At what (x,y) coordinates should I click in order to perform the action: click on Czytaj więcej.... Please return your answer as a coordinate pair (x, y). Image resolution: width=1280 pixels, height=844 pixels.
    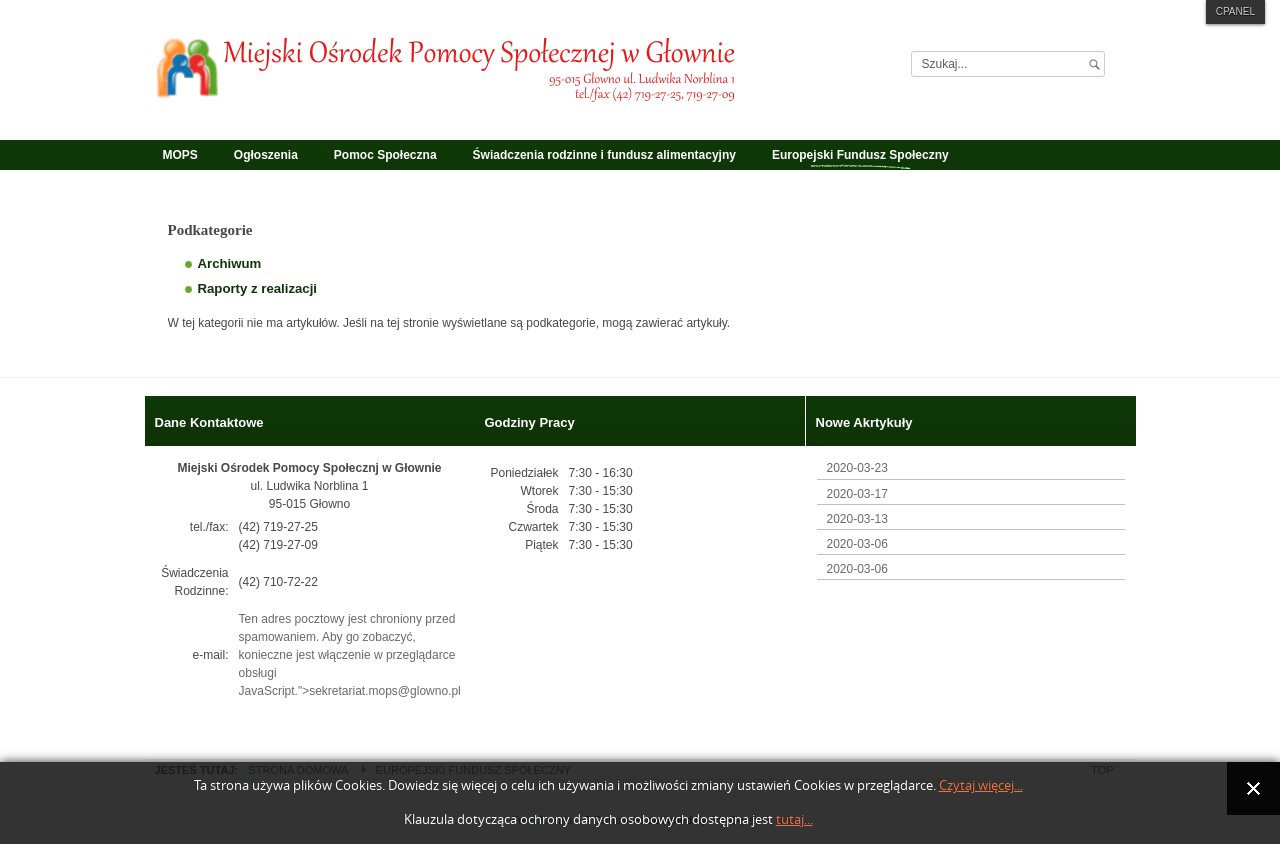
    Looking at the image, I should click on (981, 785).